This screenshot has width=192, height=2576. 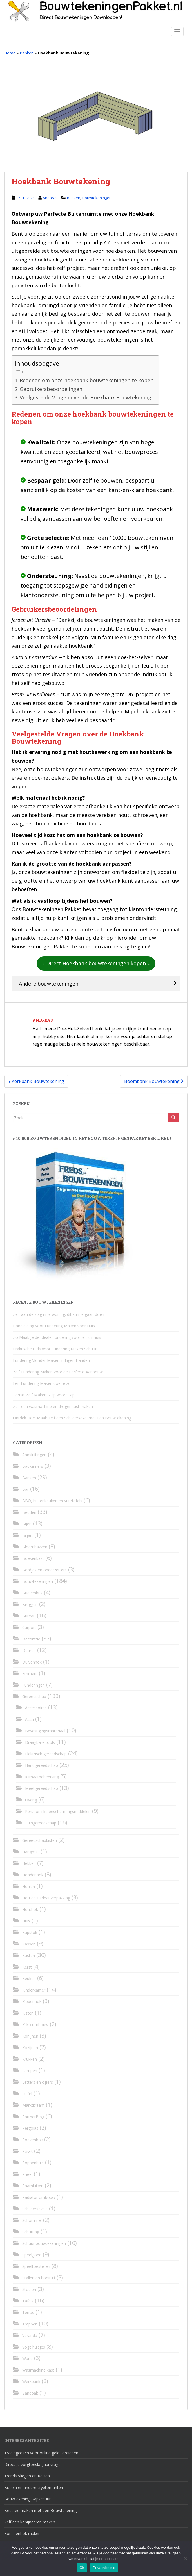 What do you see at coordinates (32, 1593) in the screenshot?
I see `Brievenbus` at bounding box center [32, 1593].